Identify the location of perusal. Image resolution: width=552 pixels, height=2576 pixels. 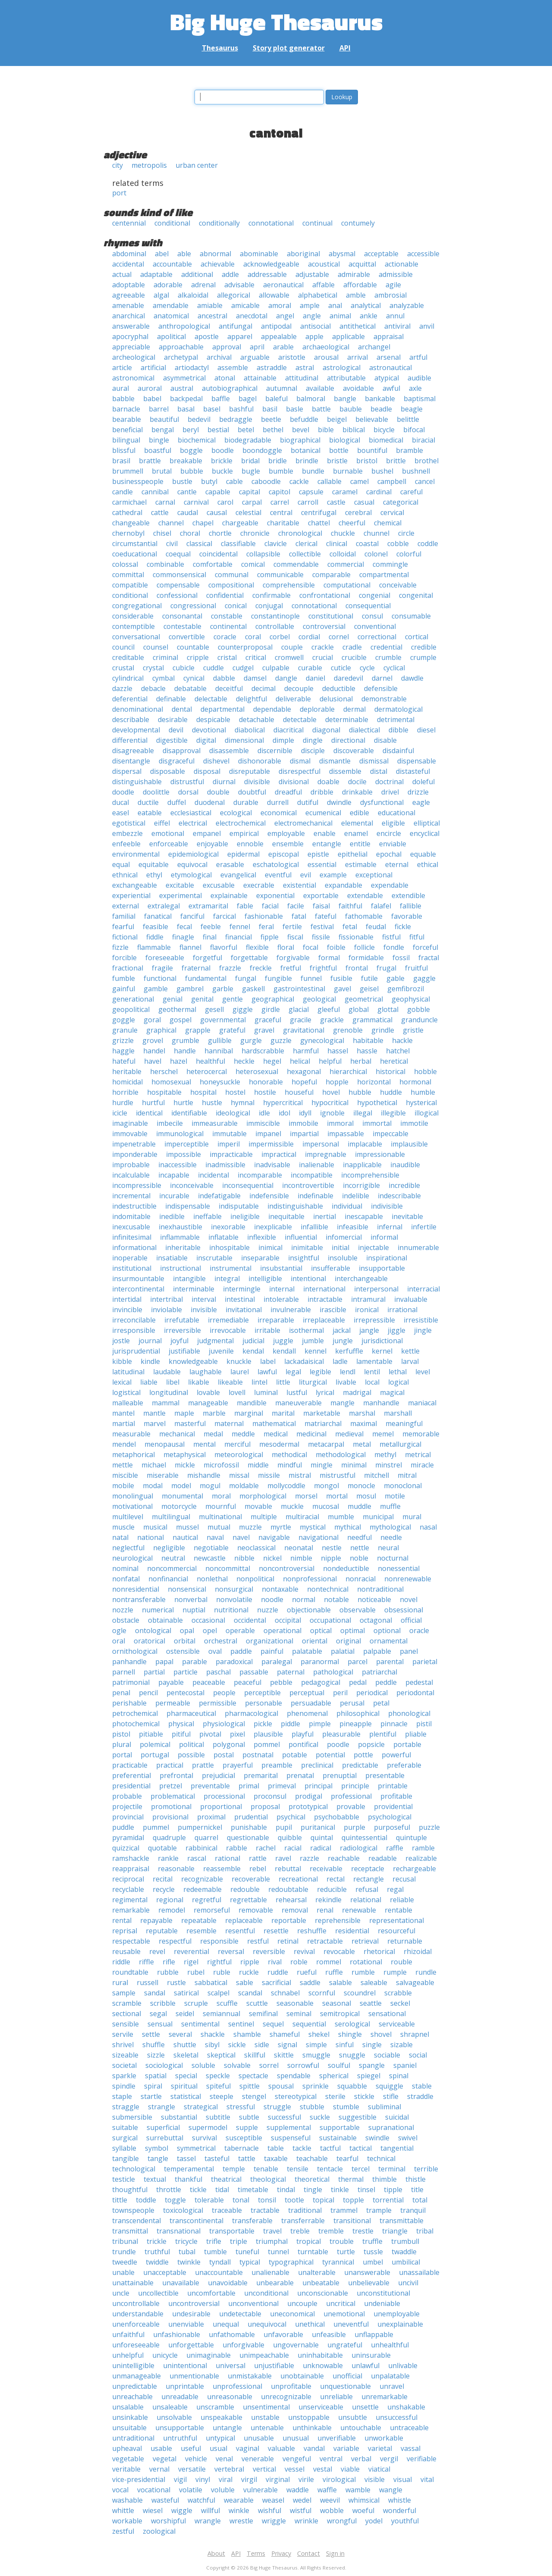
(352, 1703).